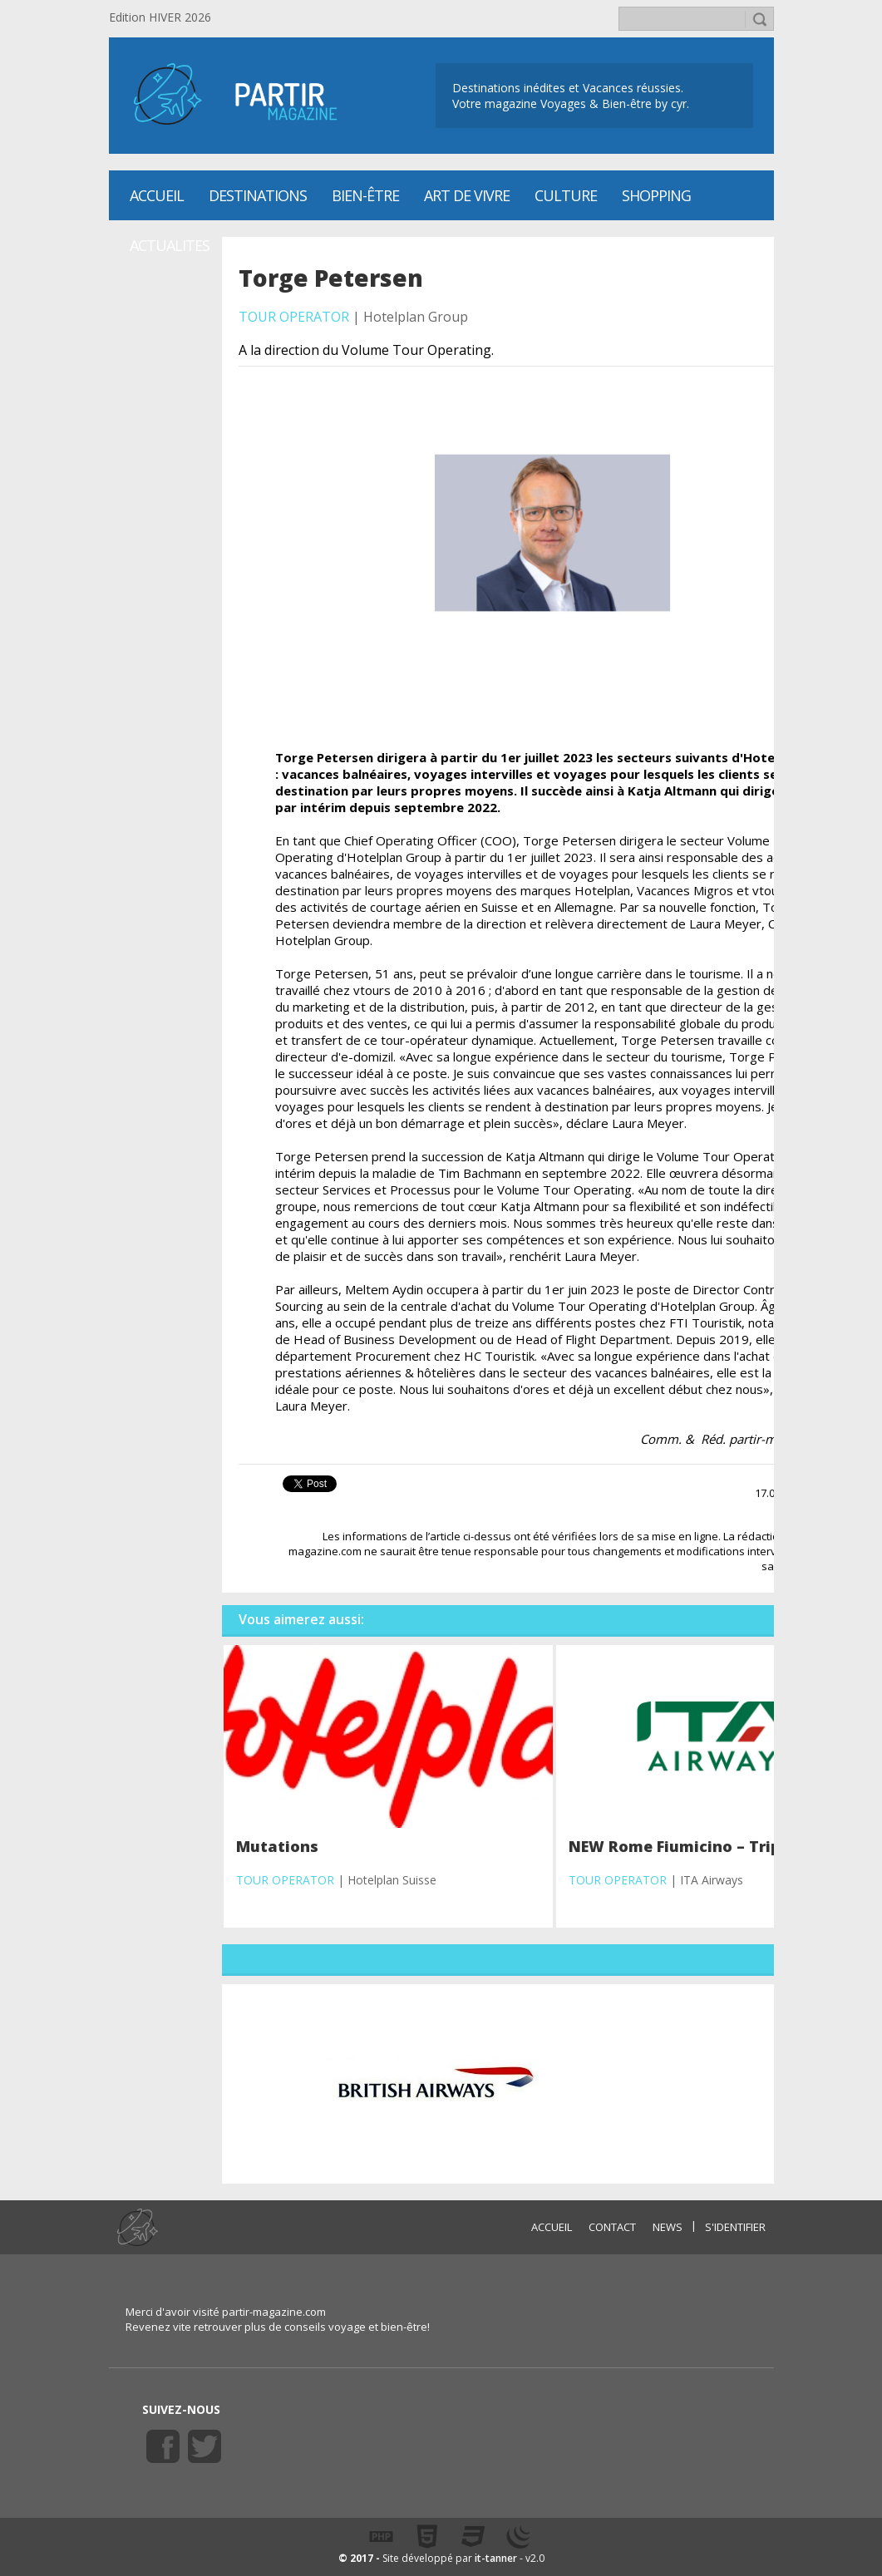  What do you see at coordinates (258, 195) in the screenshot?
I see `Destinations` at bounding box center [258, 195].